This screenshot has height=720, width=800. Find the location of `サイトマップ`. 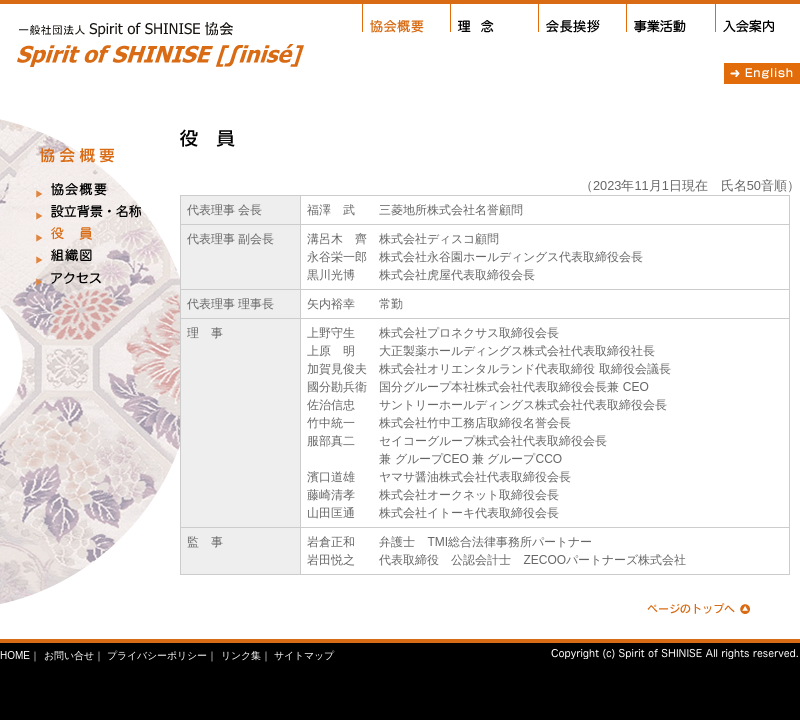

サイトマップ is located at coordinates (304, 655).